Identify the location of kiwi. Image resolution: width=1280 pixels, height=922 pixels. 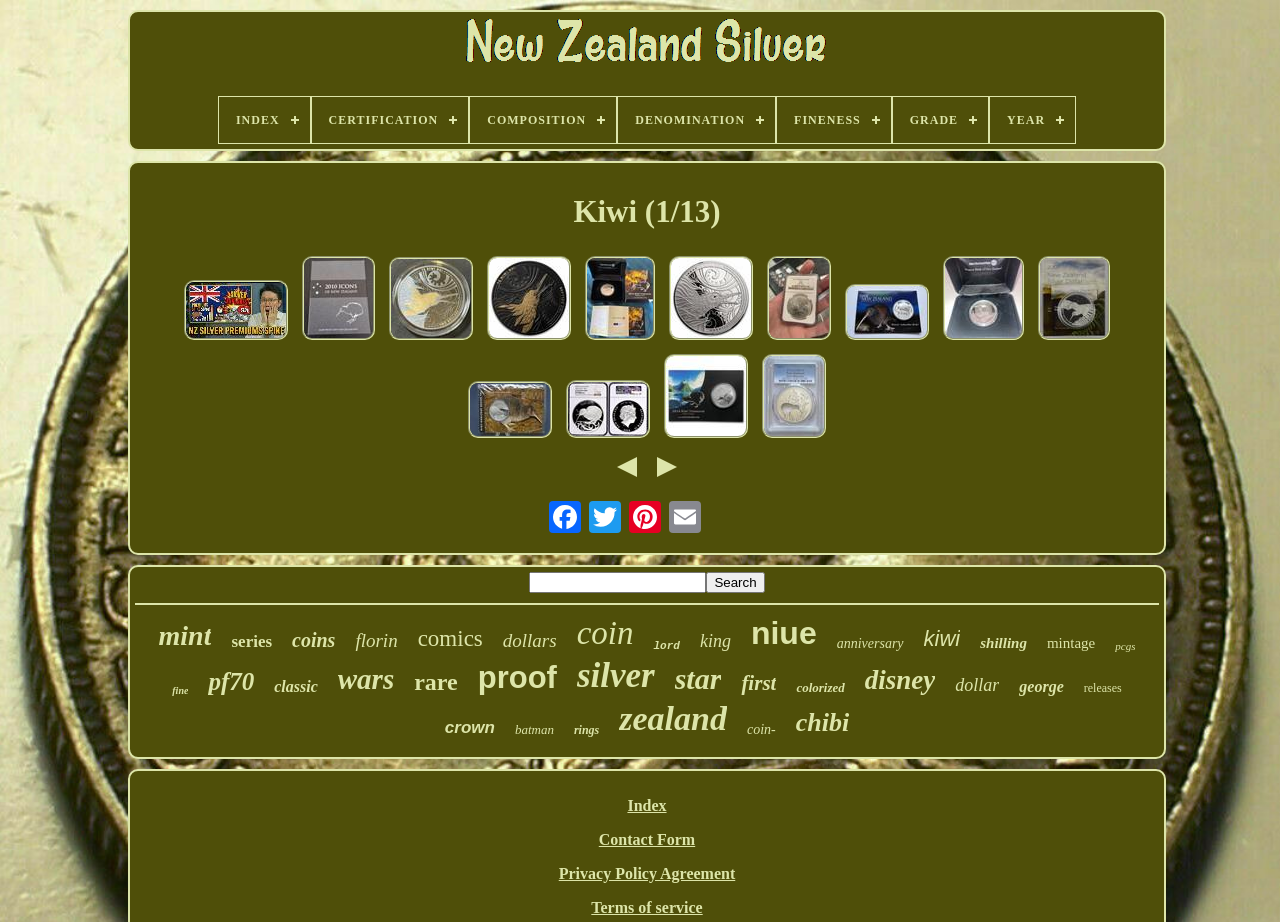
(942, 638).